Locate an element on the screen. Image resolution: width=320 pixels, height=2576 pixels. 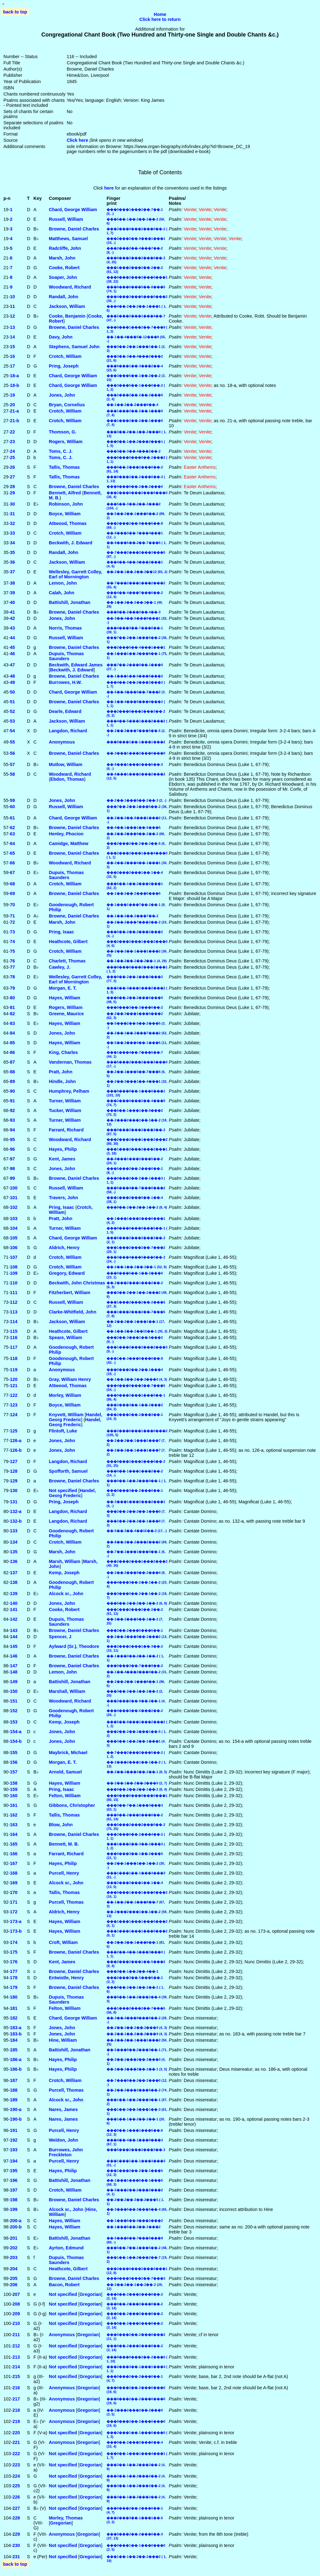
223 is located at coordinates (16, 2464).